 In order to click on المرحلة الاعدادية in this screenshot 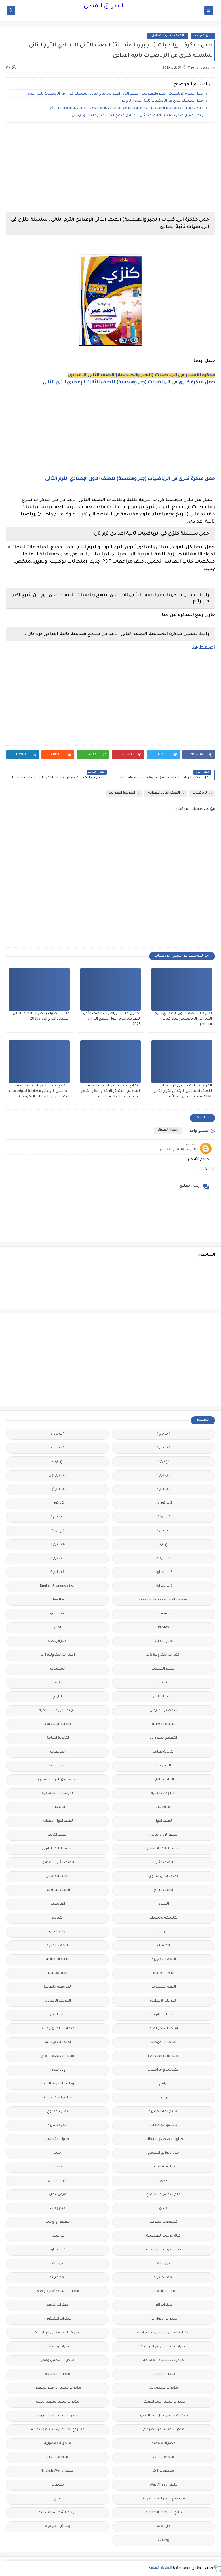, I will do `click(123, 793)`.